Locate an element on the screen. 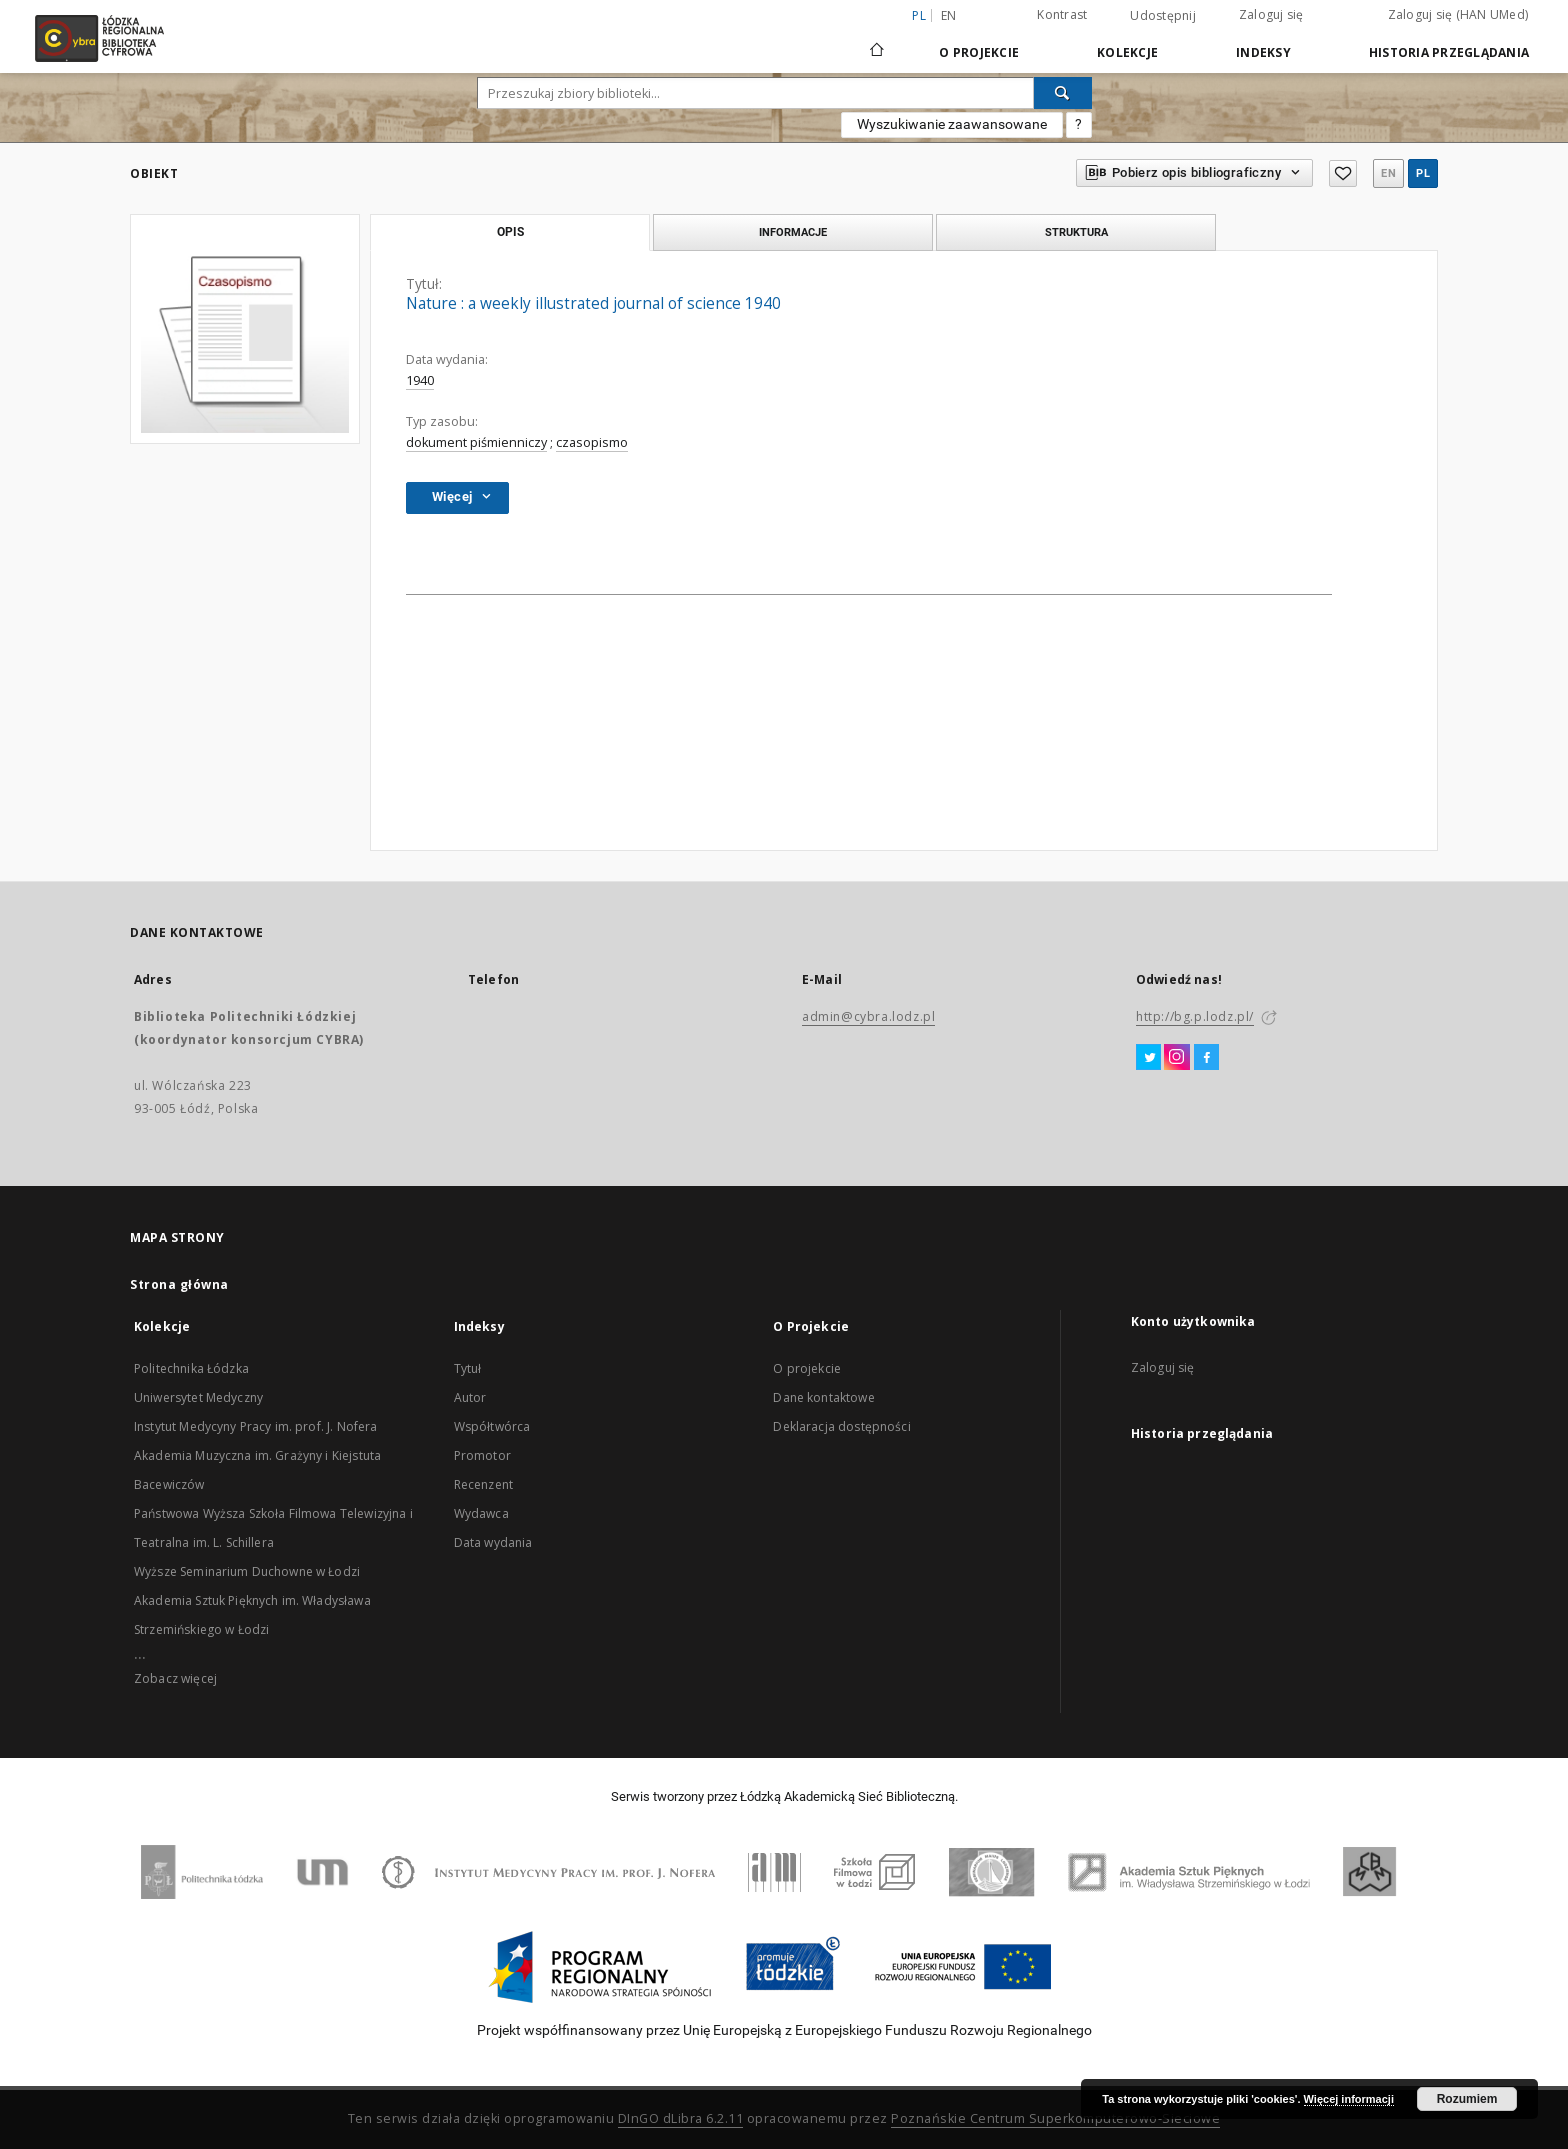 The width and height of the screenshot is (1568, 2149). [Strona główna] is located at coordinates (877, 41).